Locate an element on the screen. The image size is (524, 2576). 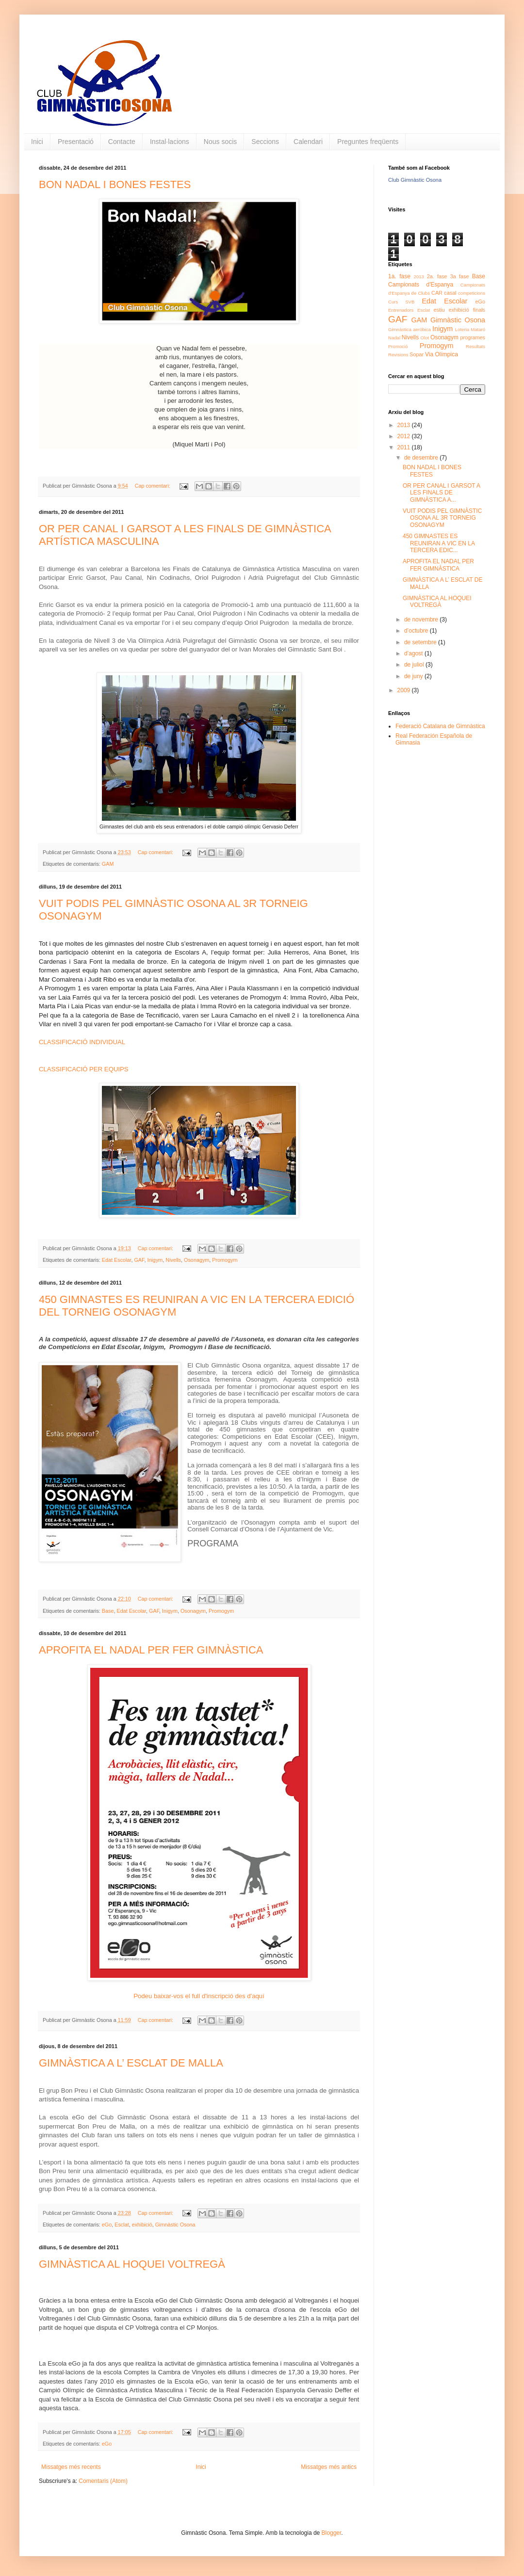
CLASSIFICACIÓ INDIVIDUAL is located at coordinates (82, 1042).